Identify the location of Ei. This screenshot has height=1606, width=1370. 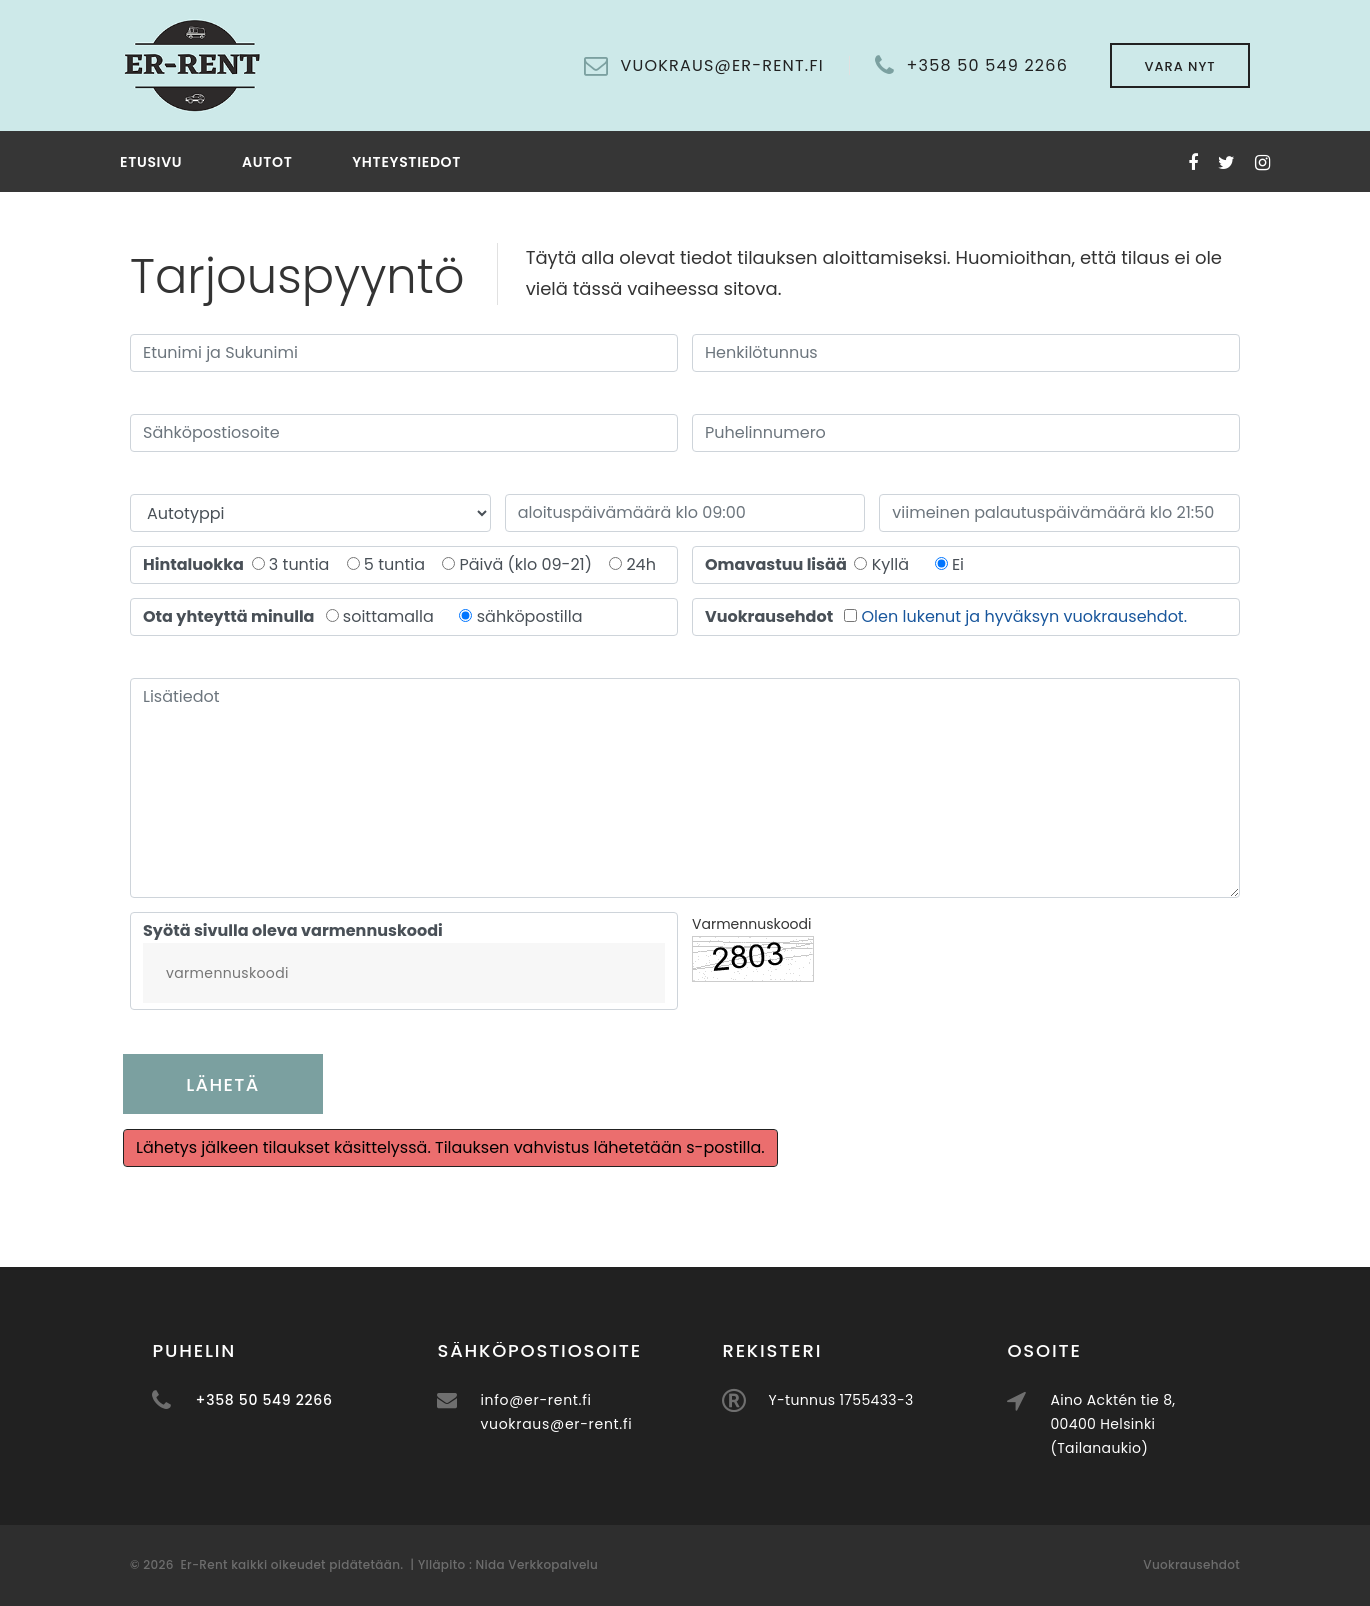
(958, 564).